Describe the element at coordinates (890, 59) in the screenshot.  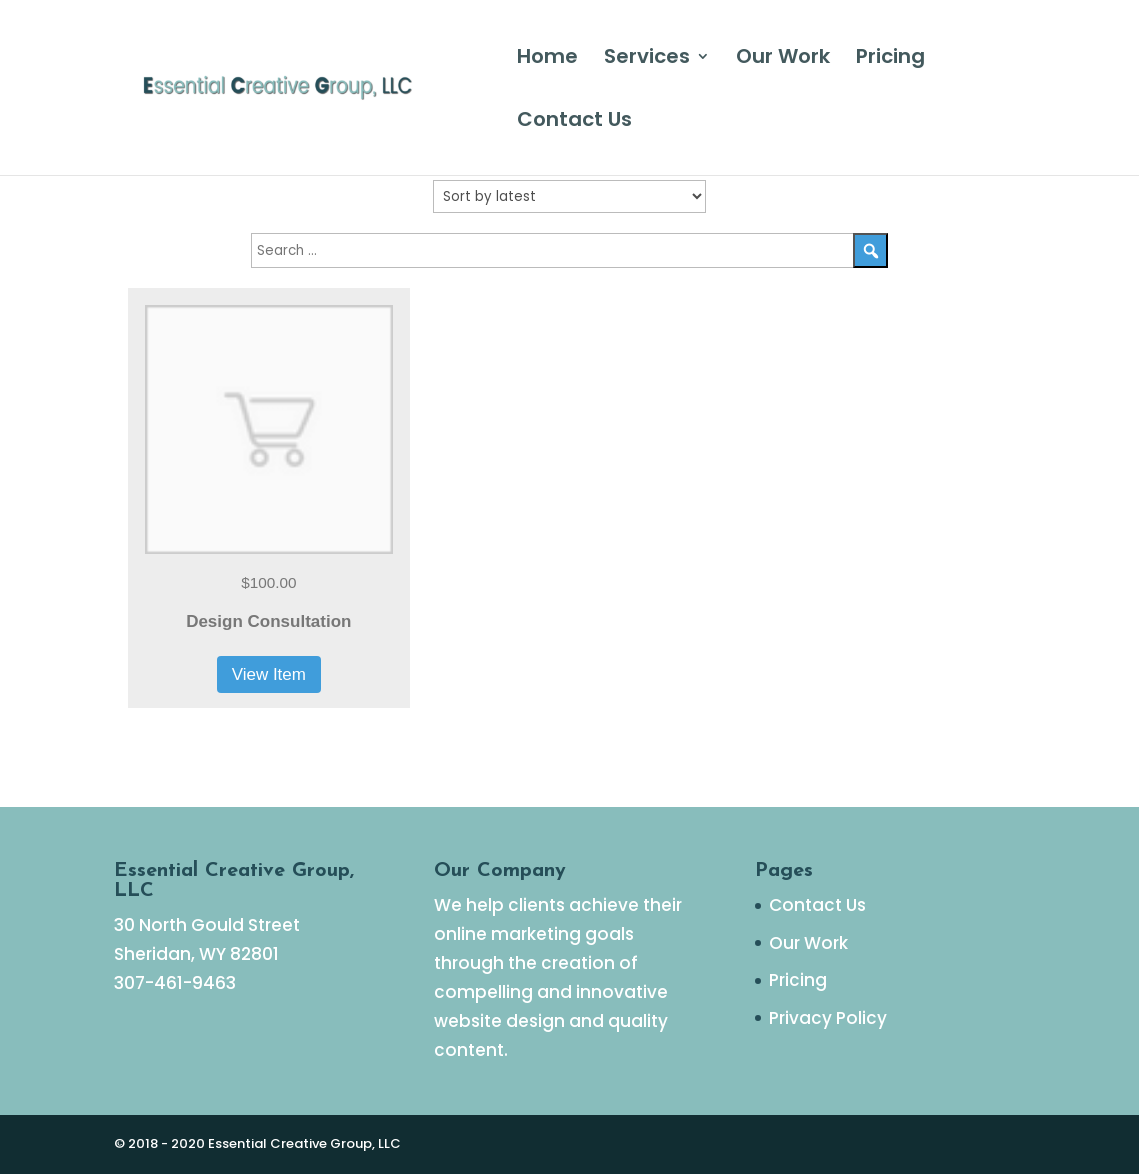
I see `Pricing` at that location.